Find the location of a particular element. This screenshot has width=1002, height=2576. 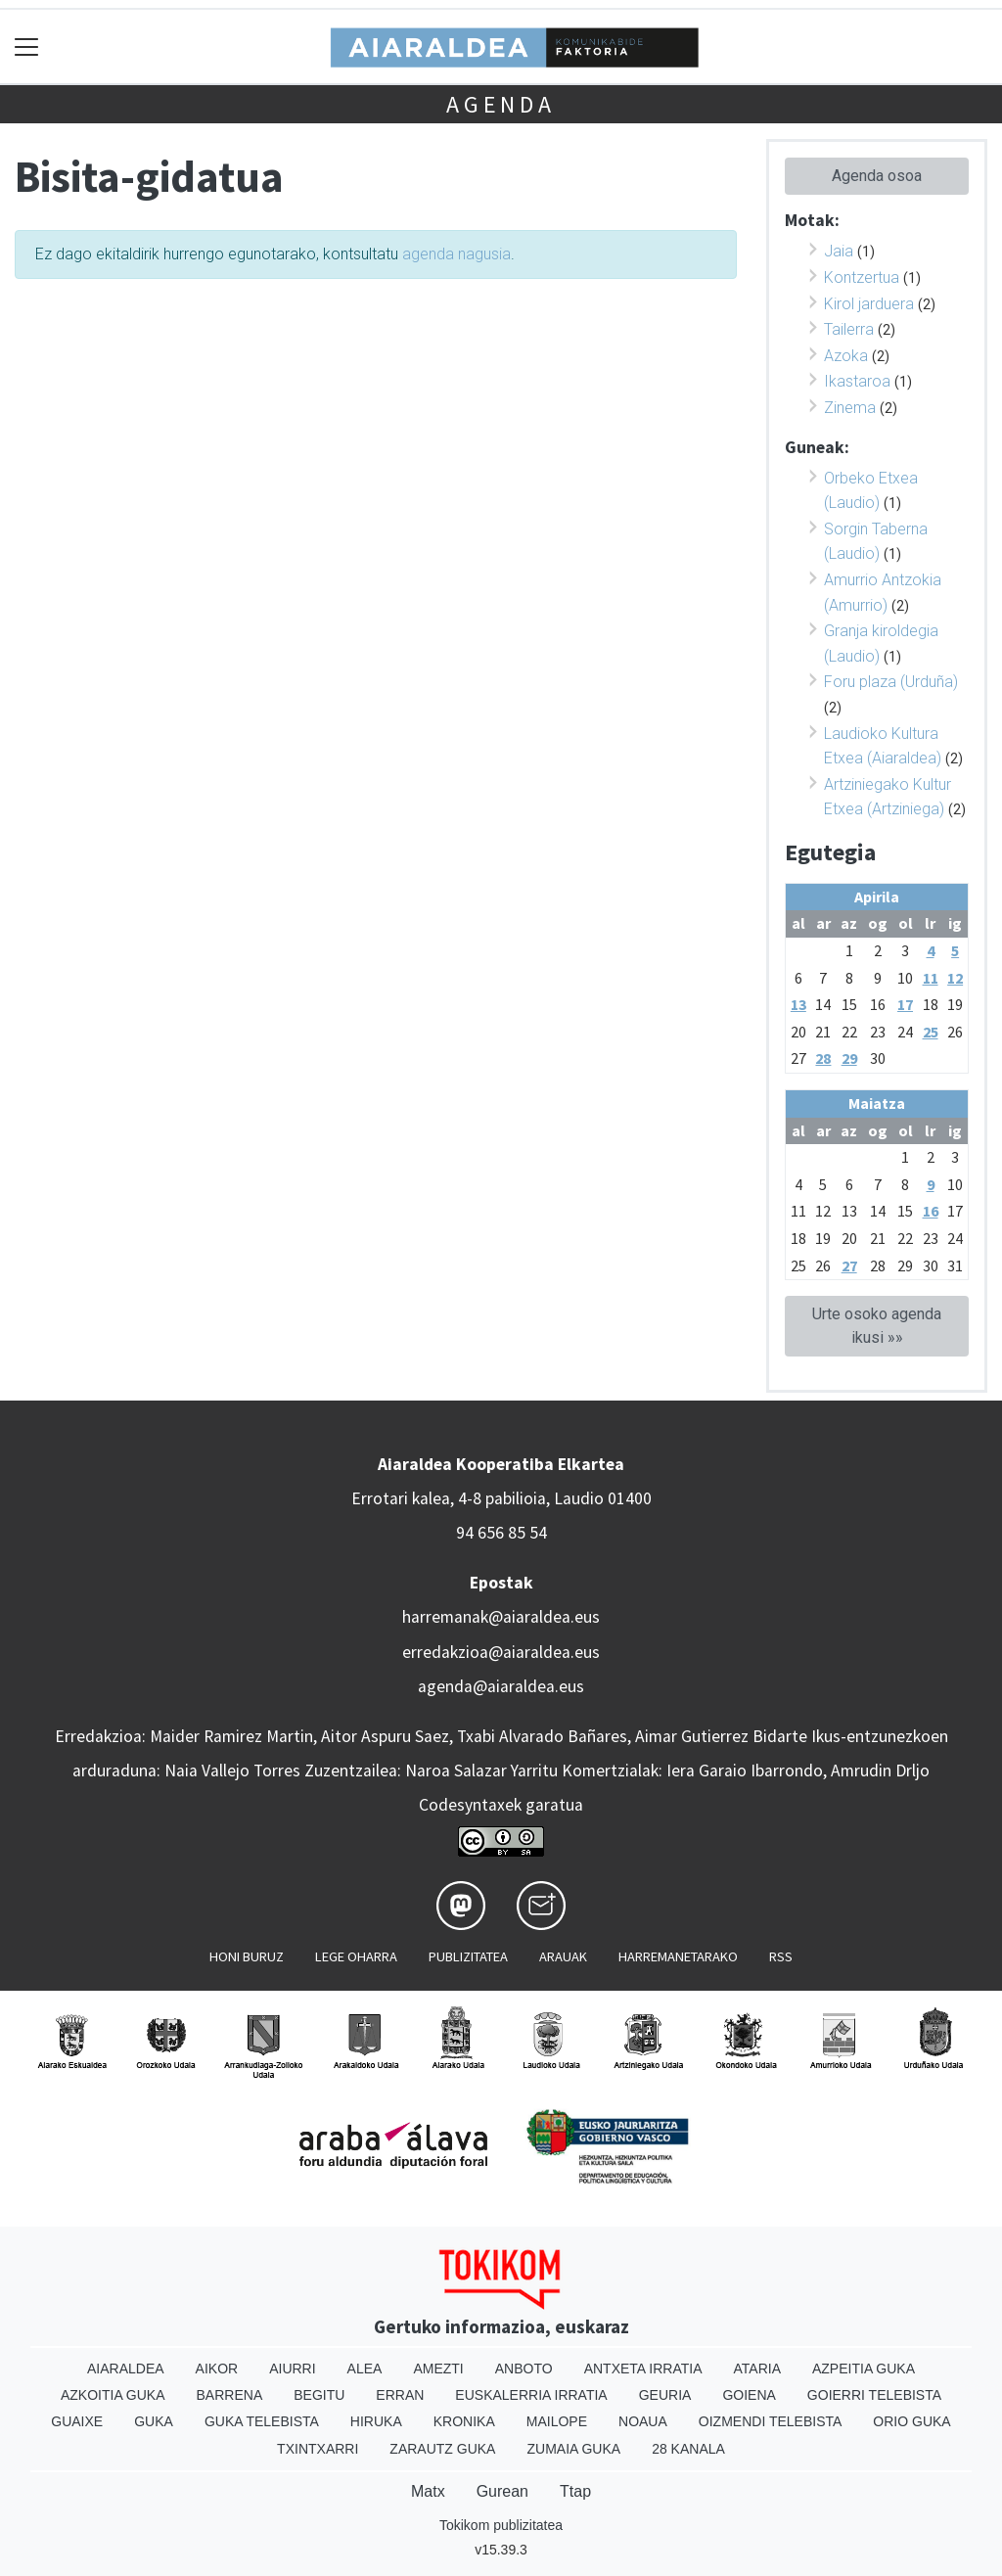

Noaua is located at coordinates (642, 2421).